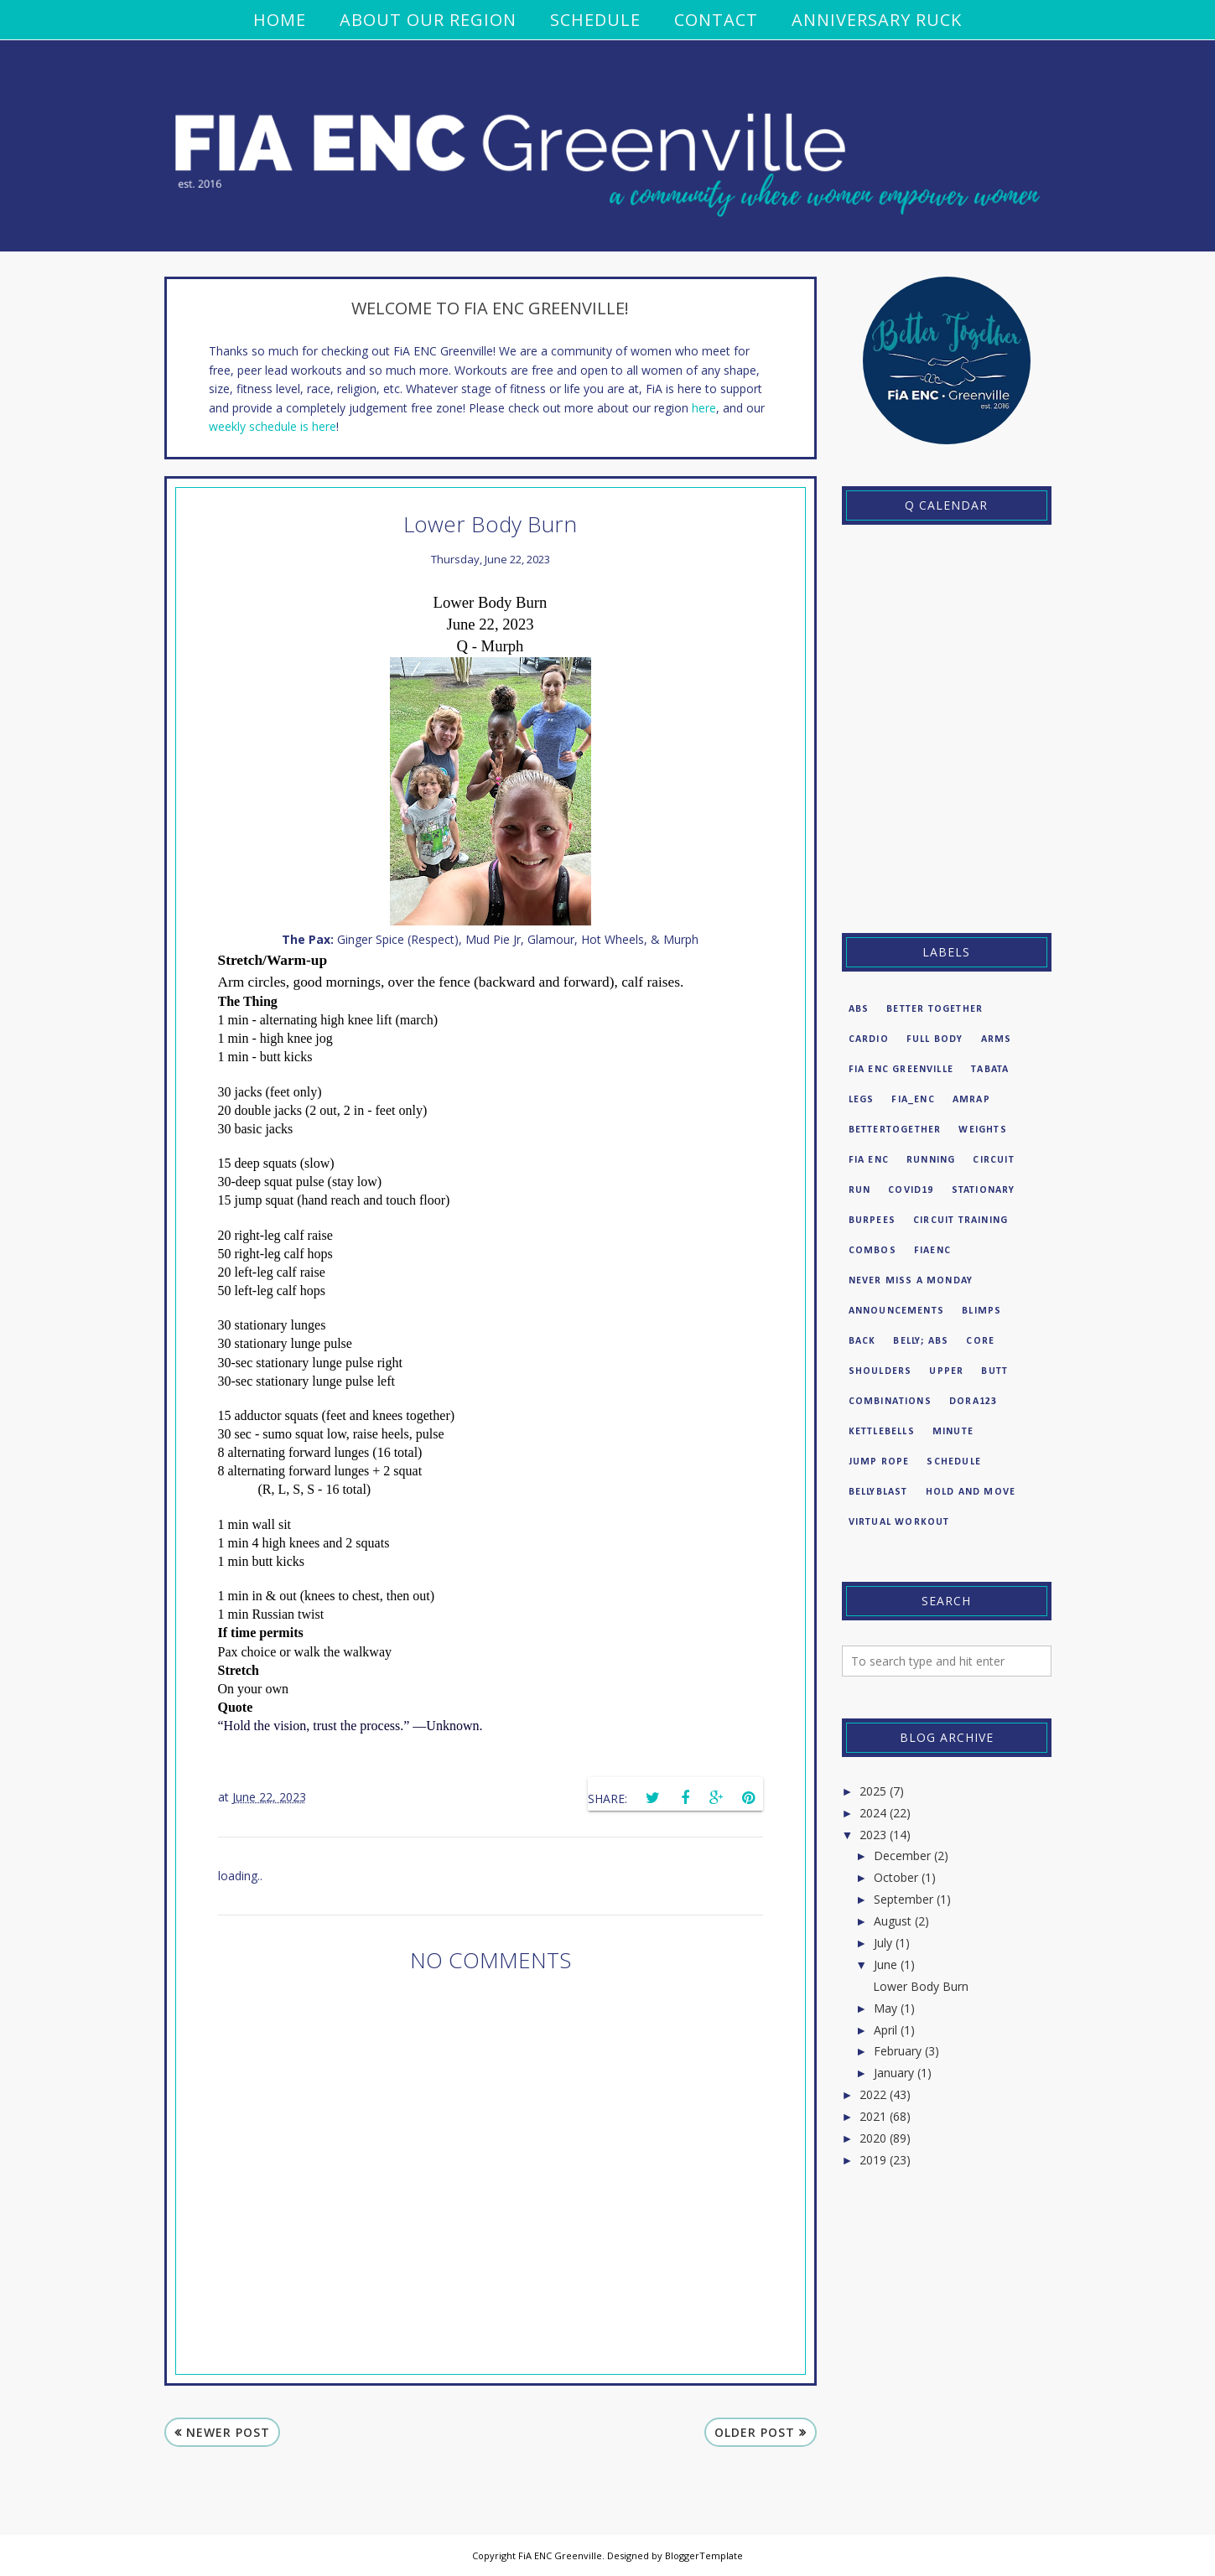  I want to click on run, so click(860, 1190).